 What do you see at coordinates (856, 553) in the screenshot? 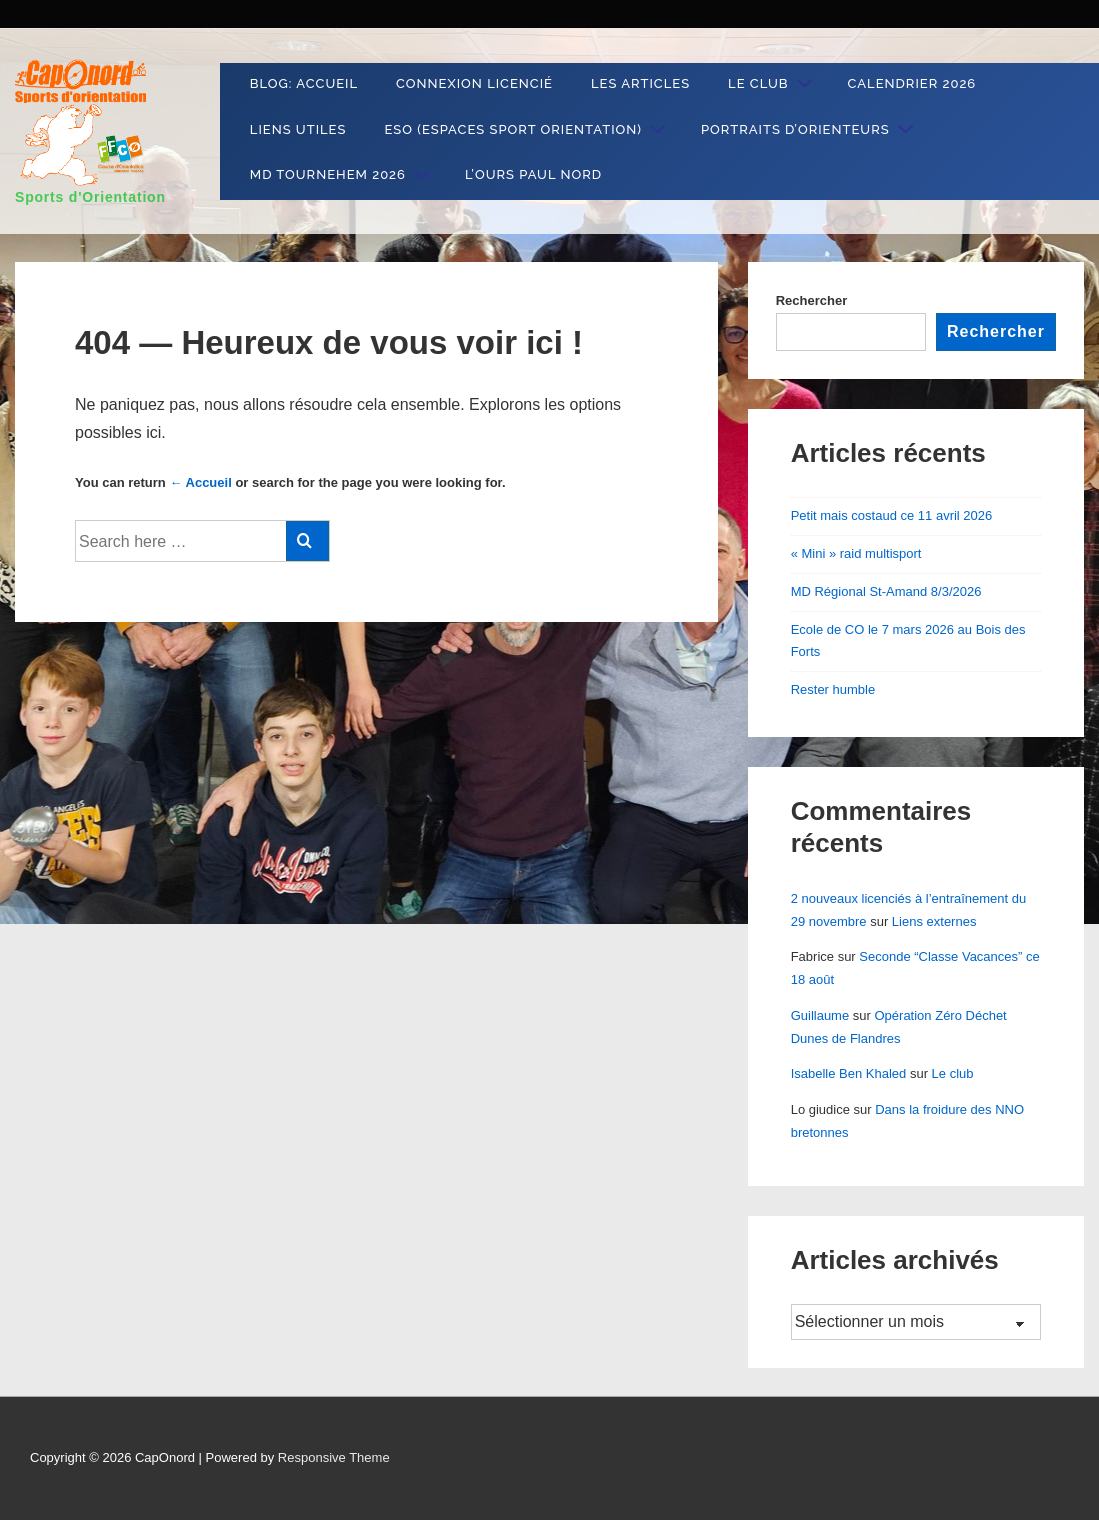
I see `« Mini » raid multisport` at bounding box center [856, 553].